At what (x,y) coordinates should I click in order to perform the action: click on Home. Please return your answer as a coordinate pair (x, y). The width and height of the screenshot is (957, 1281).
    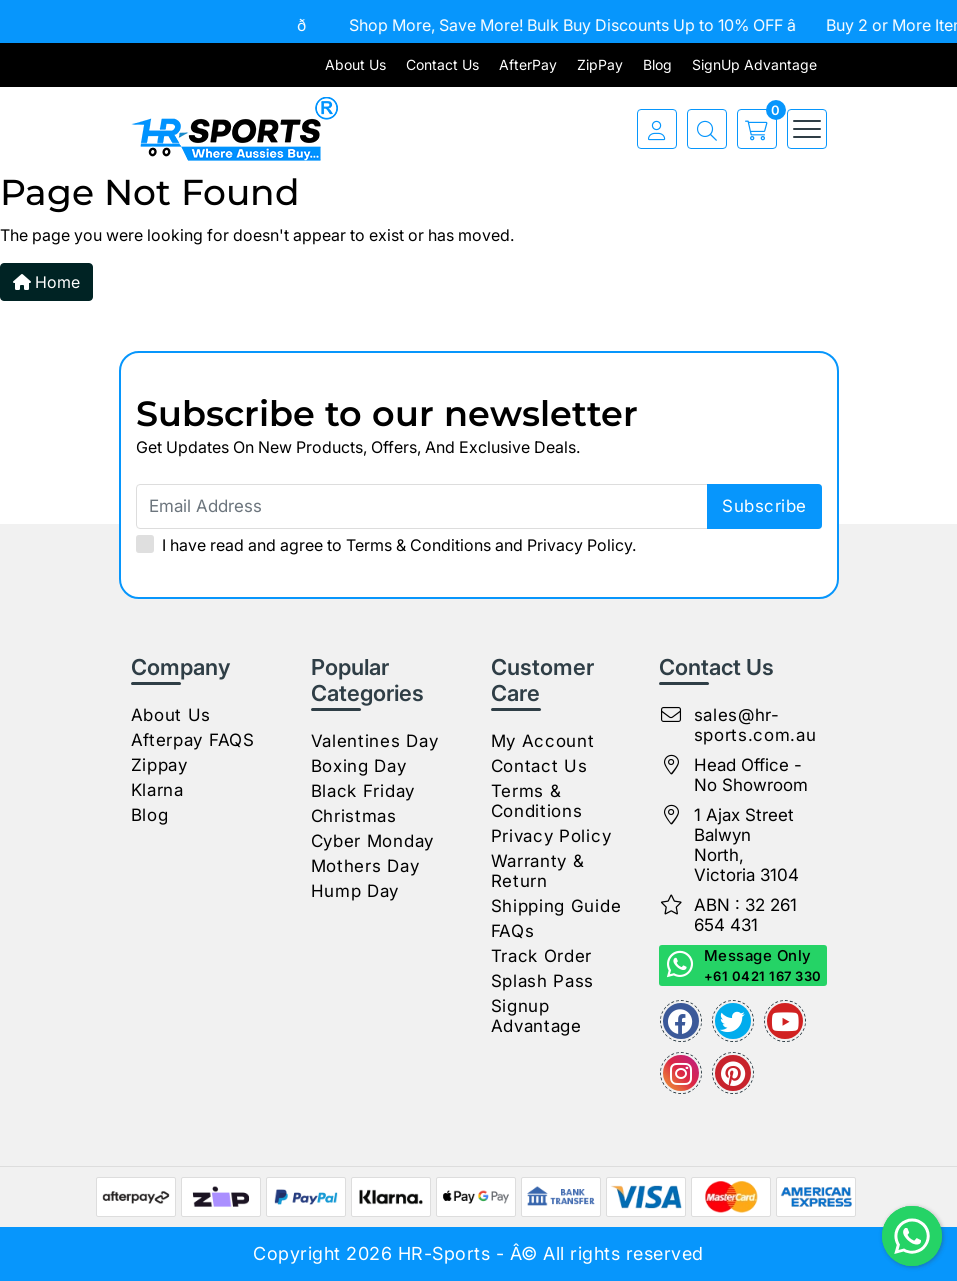
    Looking at the image, I should click on (46, 282).